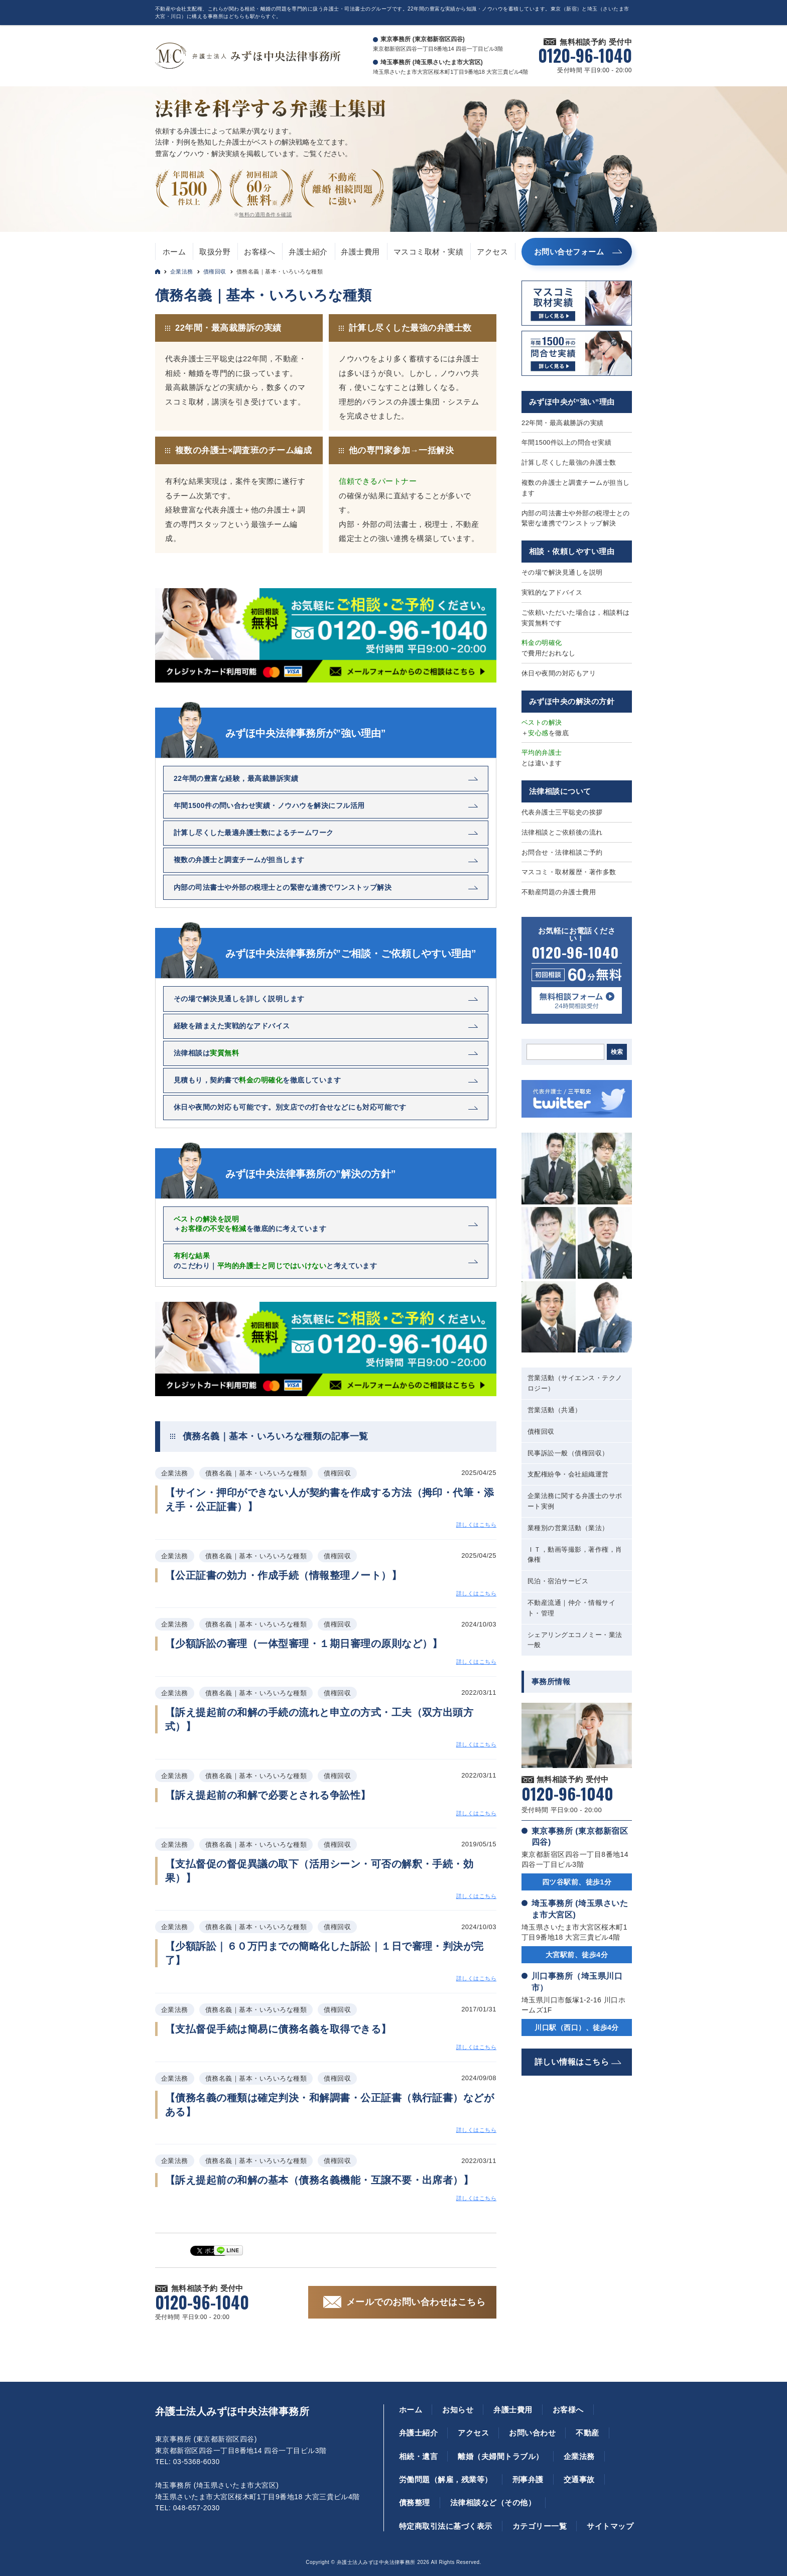 This screenshot has width=787, height=2576. Describe the element at coordinates (493, 2502) in the screenshot. I see `法律相談など（その他）` at that location.